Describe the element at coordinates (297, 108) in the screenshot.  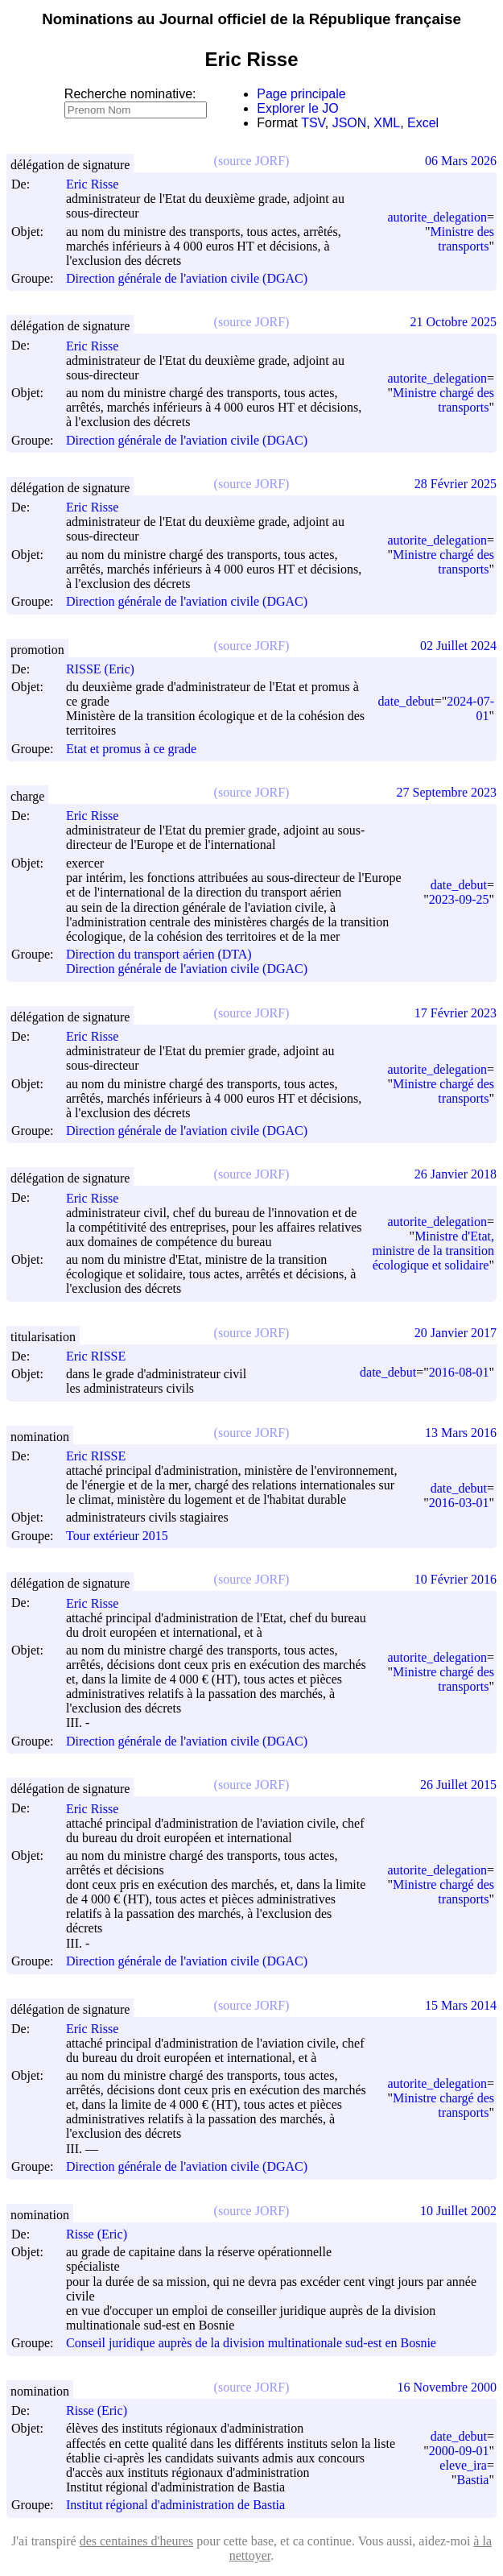
I see `Explorer le JO` at that location.